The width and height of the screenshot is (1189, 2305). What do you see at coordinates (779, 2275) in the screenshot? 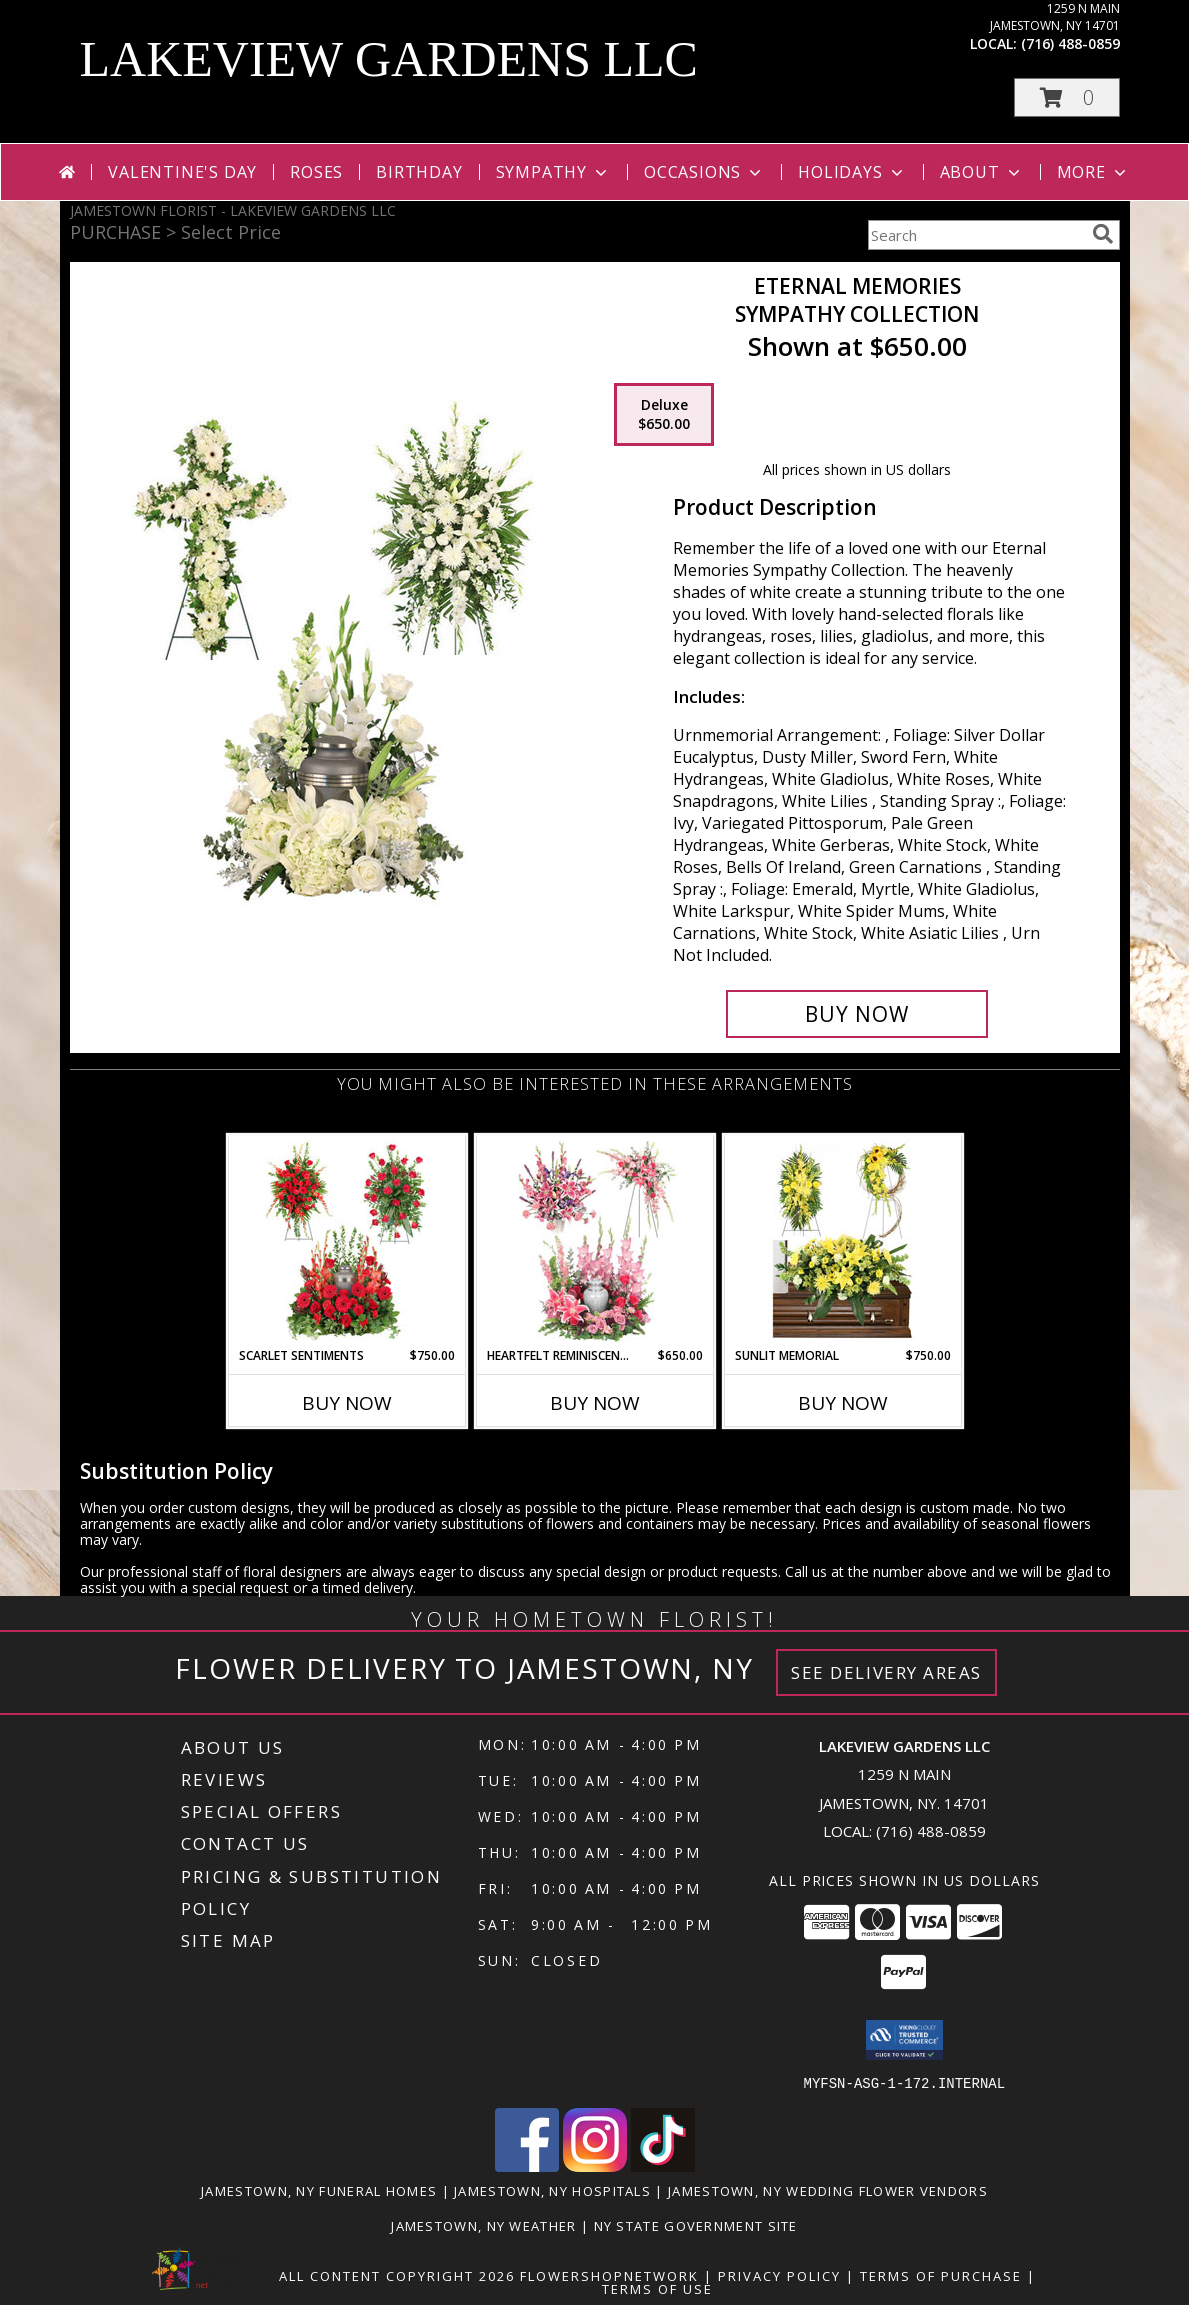
I see `Privacy Policy [Open Privacy Policy in new window]` at bounding box center [779, 2275].